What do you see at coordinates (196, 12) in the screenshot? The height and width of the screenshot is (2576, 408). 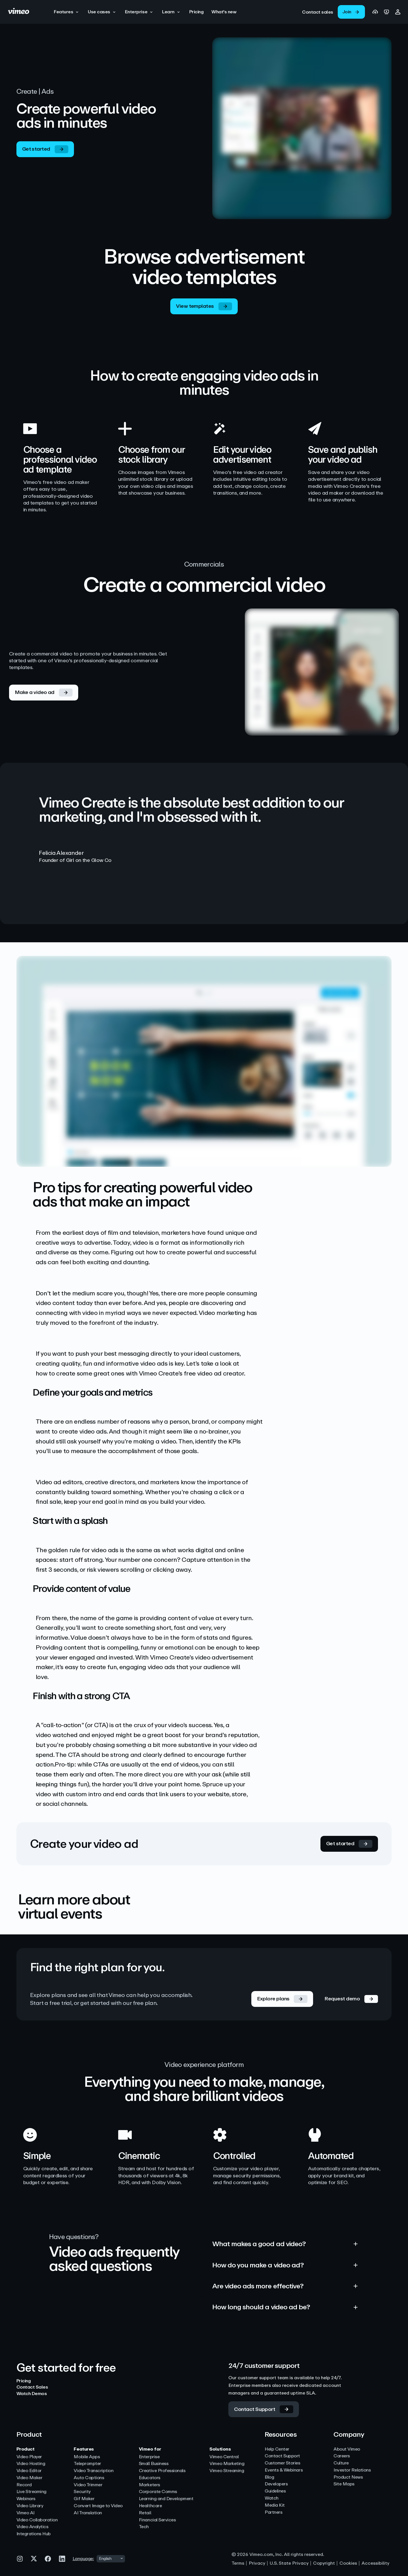 I see `[Pricing]` at bounding box center [196, 12].